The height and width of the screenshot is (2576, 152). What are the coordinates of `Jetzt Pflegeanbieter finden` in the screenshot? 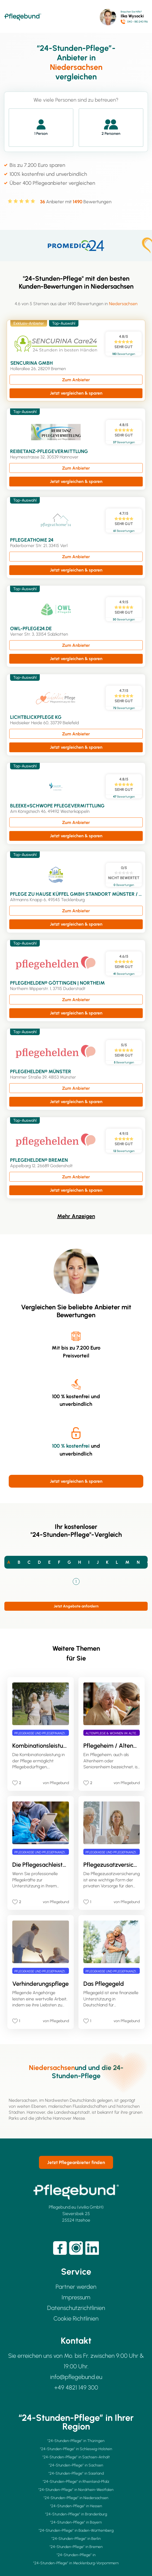 It's located at (76, 2162).